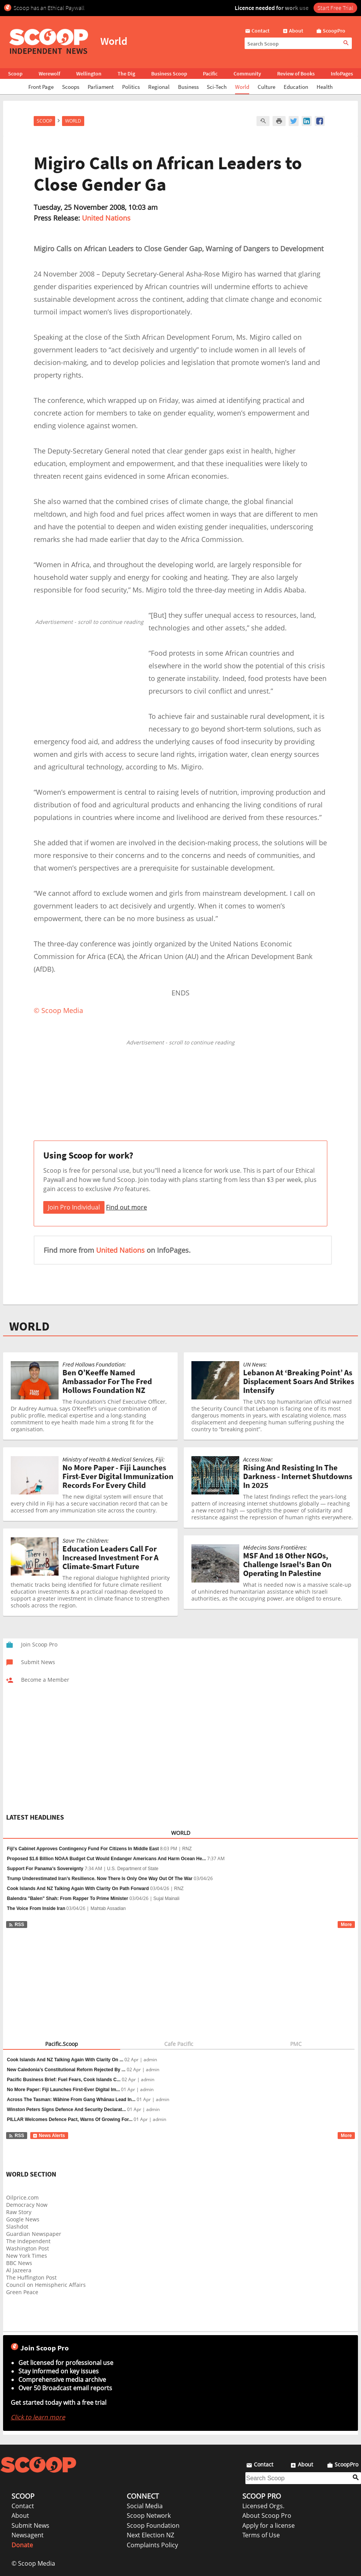  I want to click on Werewolf, so click(49, 73).